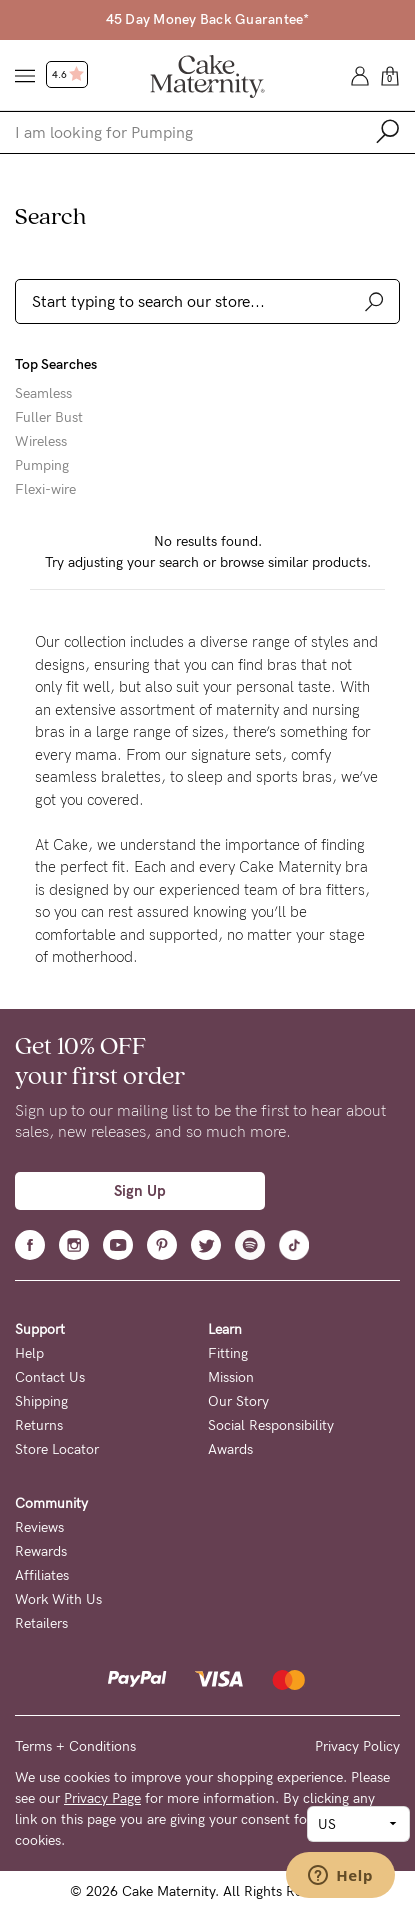 The width and height of the screenshot is (415, 1912). Describe the element at coordinates (50, 1377) in the screenshot. I see `Contact Us` at that location.